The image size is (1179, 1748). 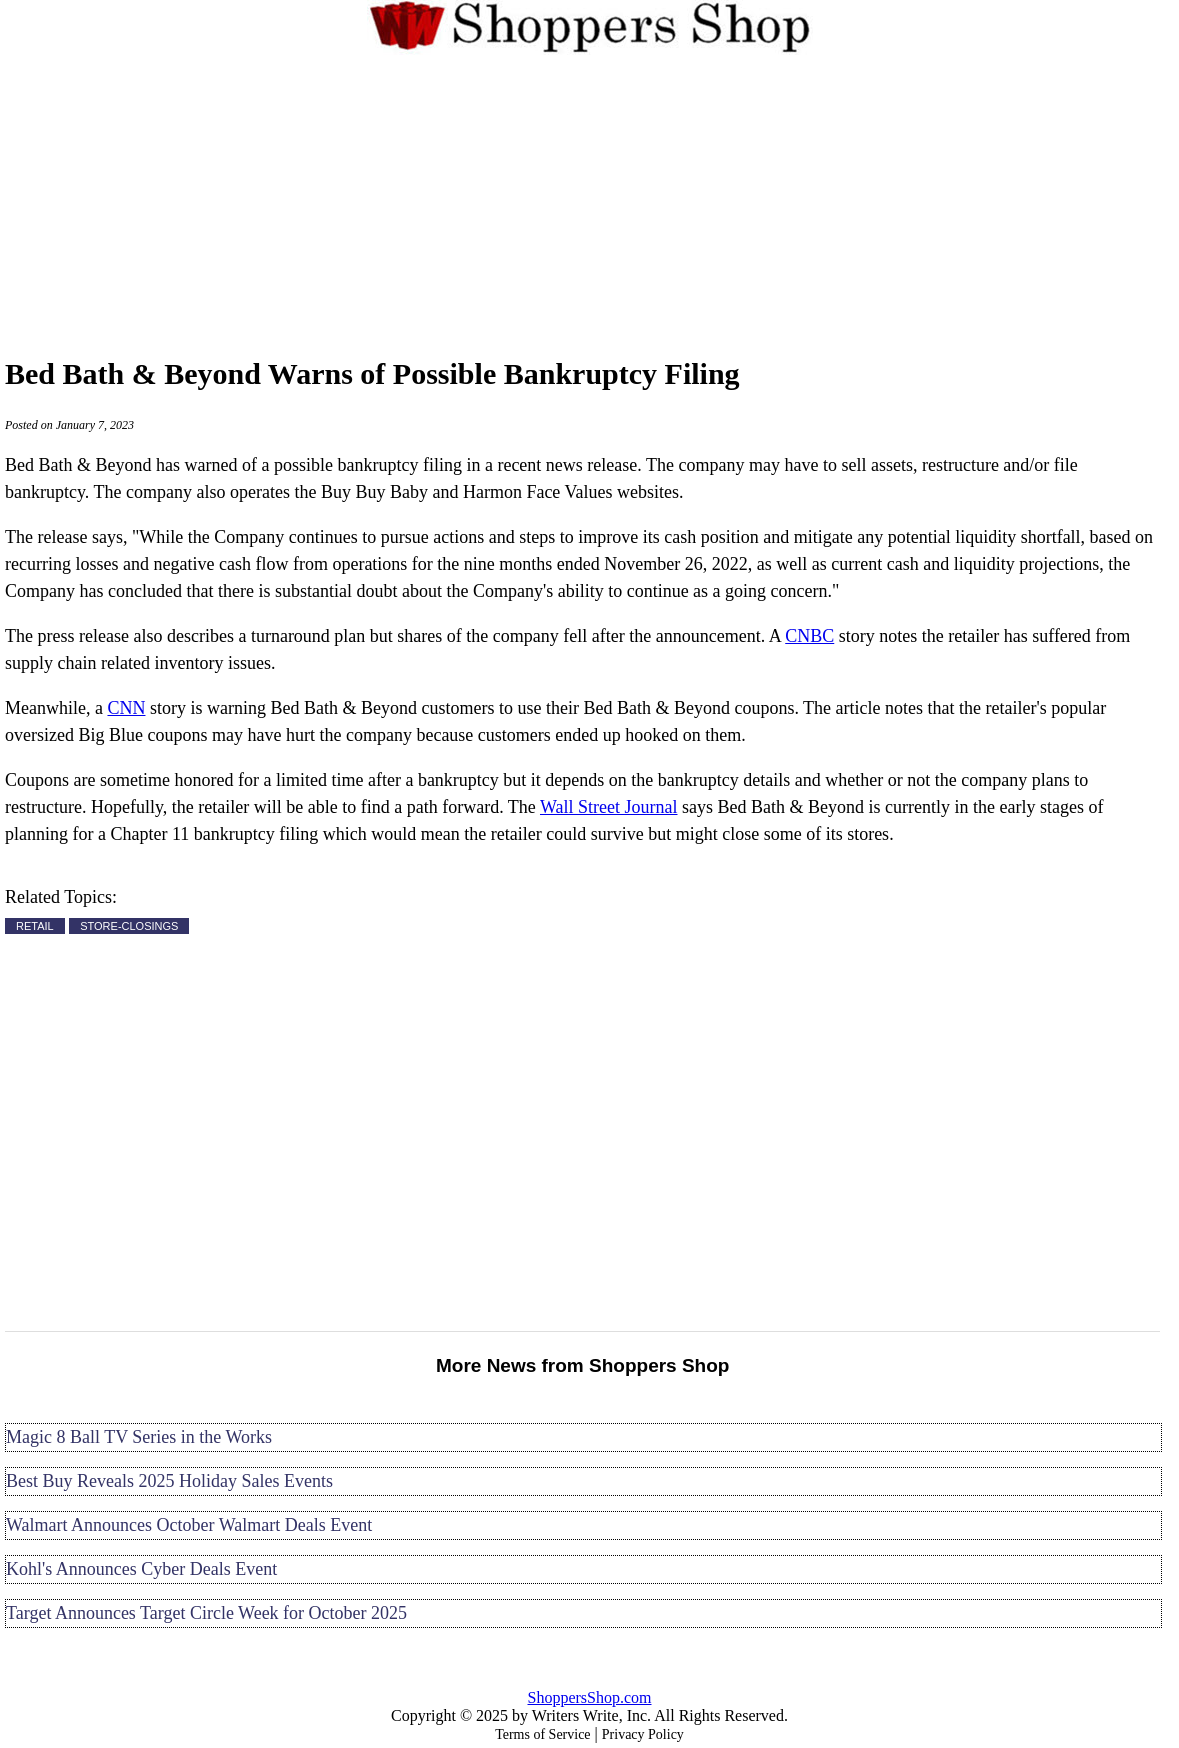 I want to click on Walmart Announces October Walmart Deals Event, so click(x=189, y=1525).